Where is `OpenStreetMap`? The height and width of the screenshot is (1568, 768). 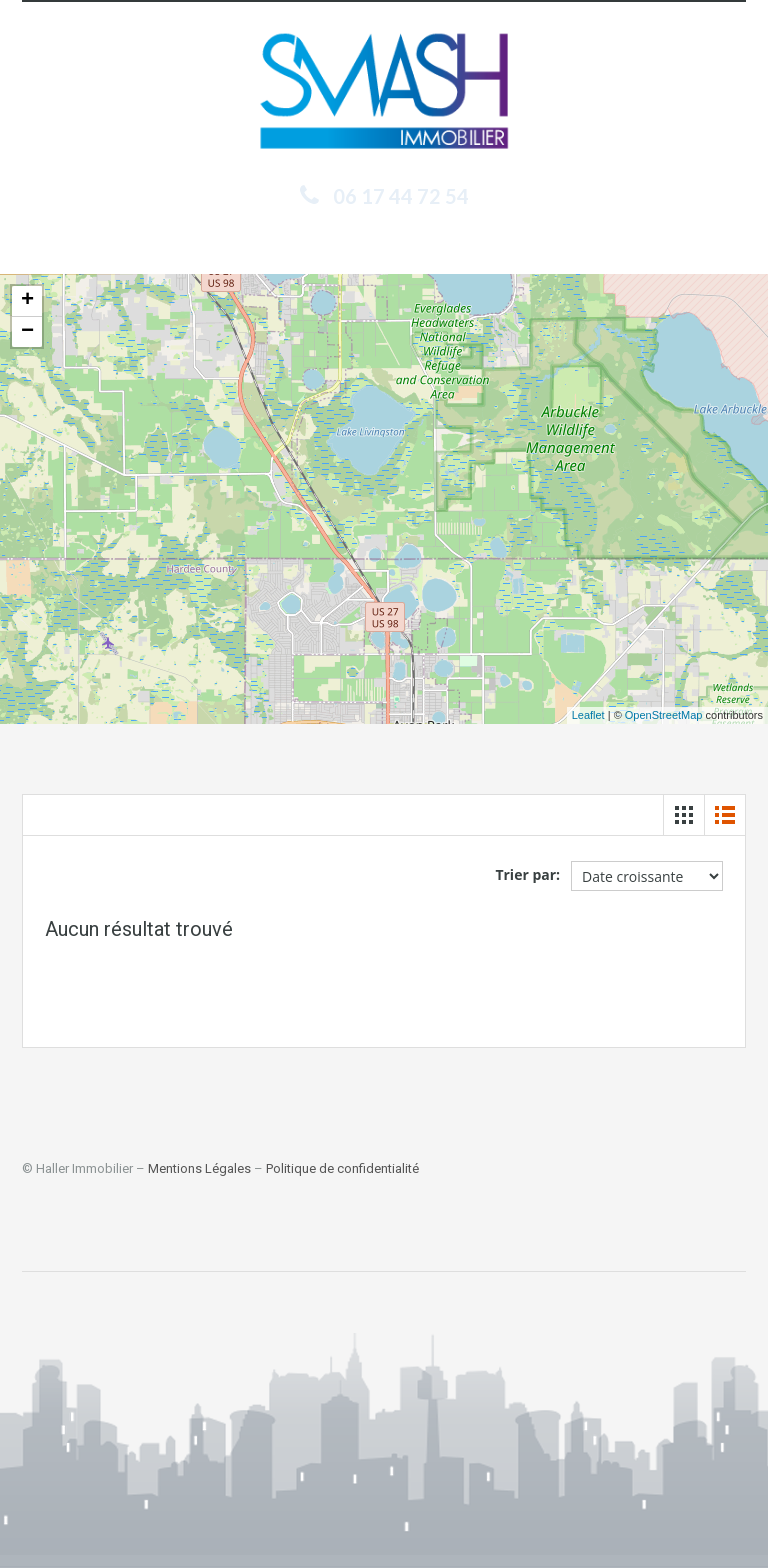 OpenStreetMap is located at coordinates (664, 715).